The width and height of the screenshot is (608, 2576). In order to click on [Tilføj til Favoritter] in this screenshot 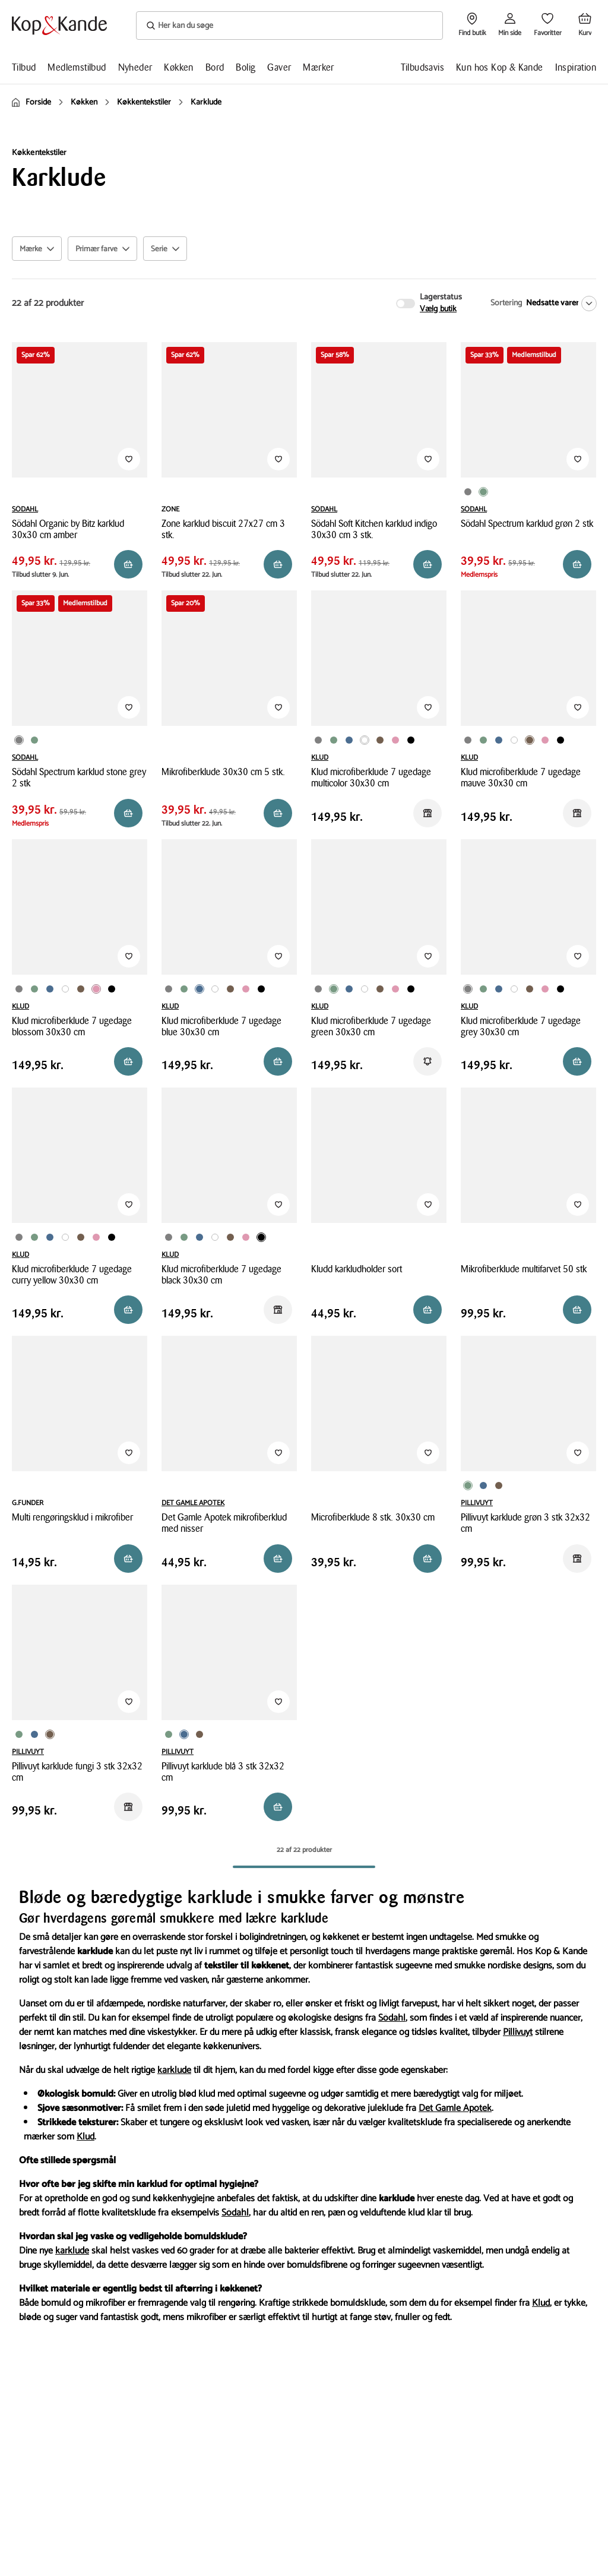, I will do `click(129, 459)`.